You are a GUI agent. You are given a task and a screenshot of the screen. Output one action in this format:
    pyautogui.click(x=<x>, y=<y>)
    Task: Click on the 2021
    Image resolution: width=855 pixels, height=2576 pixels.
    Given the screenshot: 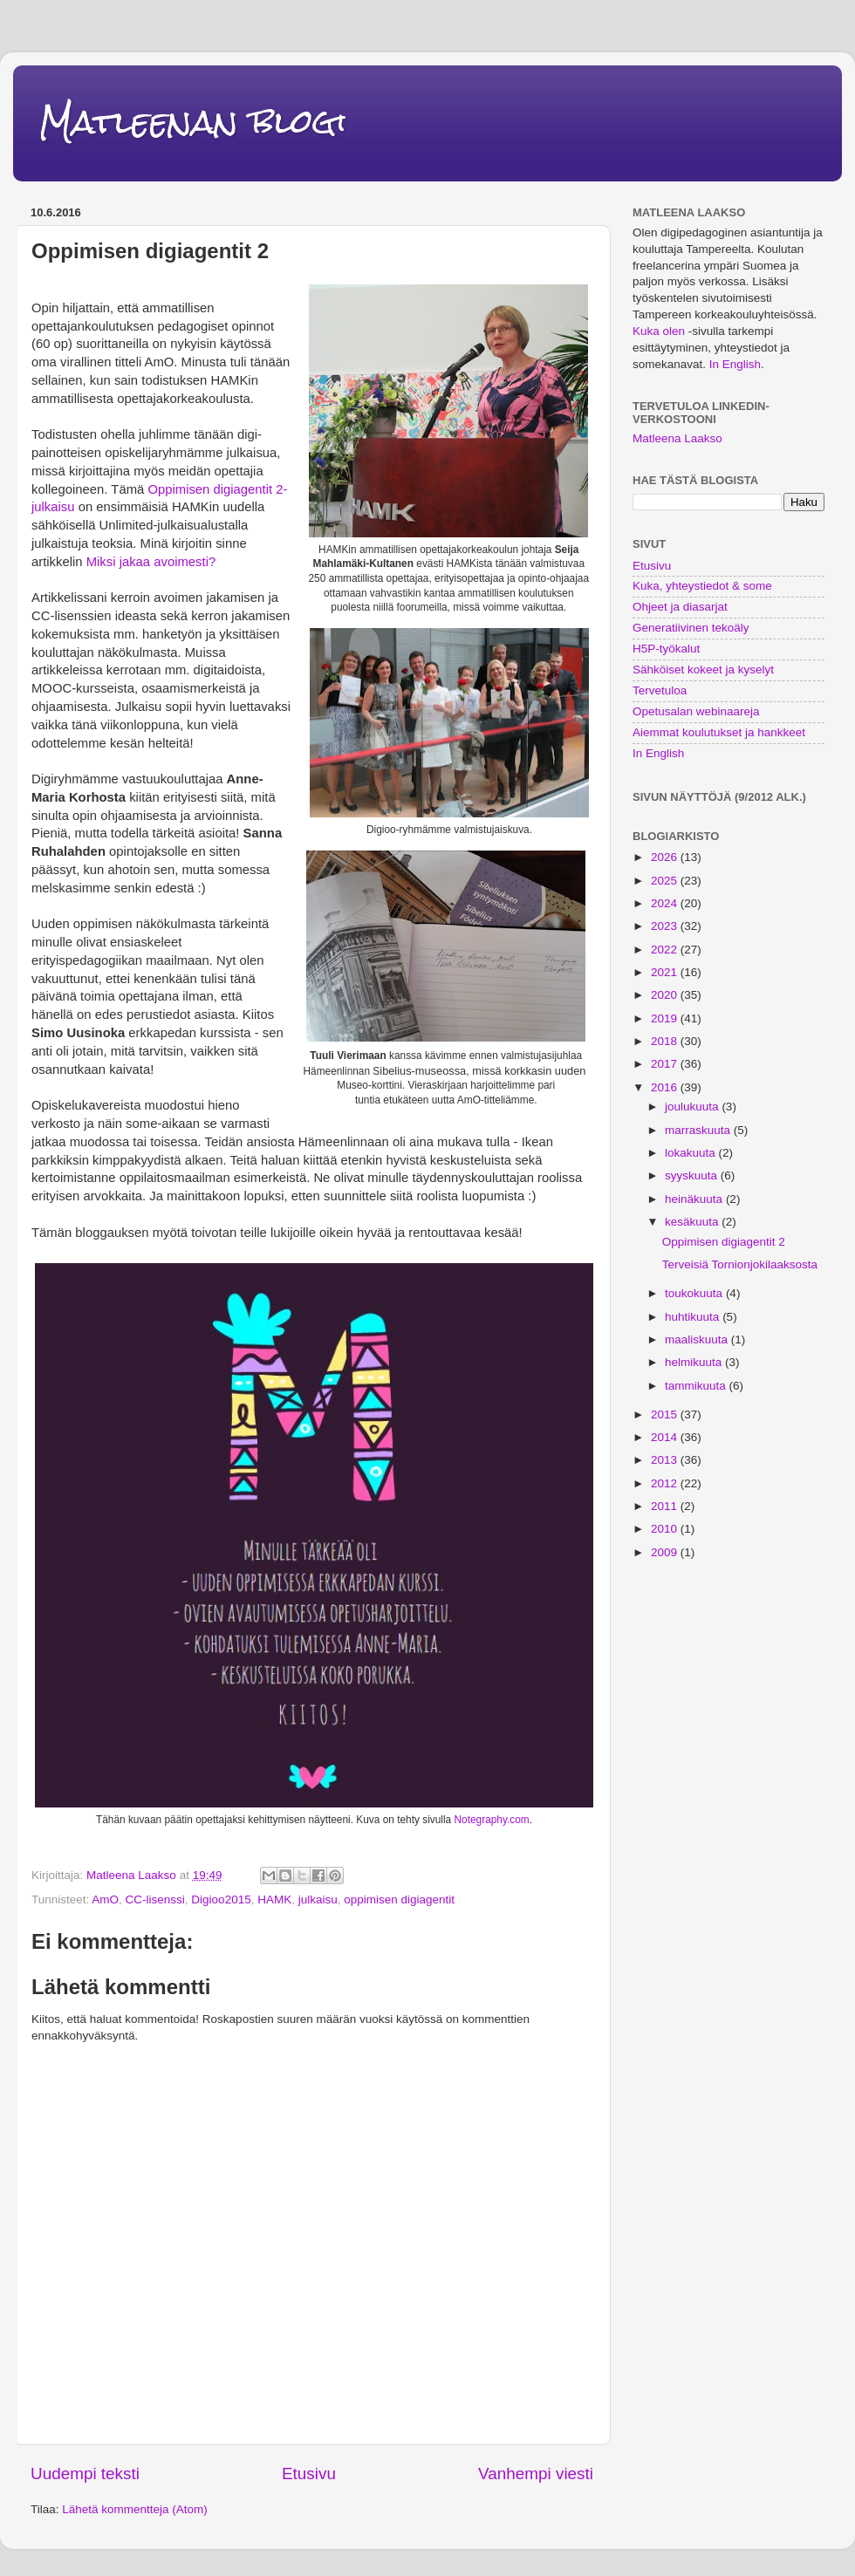 What is the action you would take?
    pyautogui.click(x=666, y=972)
    